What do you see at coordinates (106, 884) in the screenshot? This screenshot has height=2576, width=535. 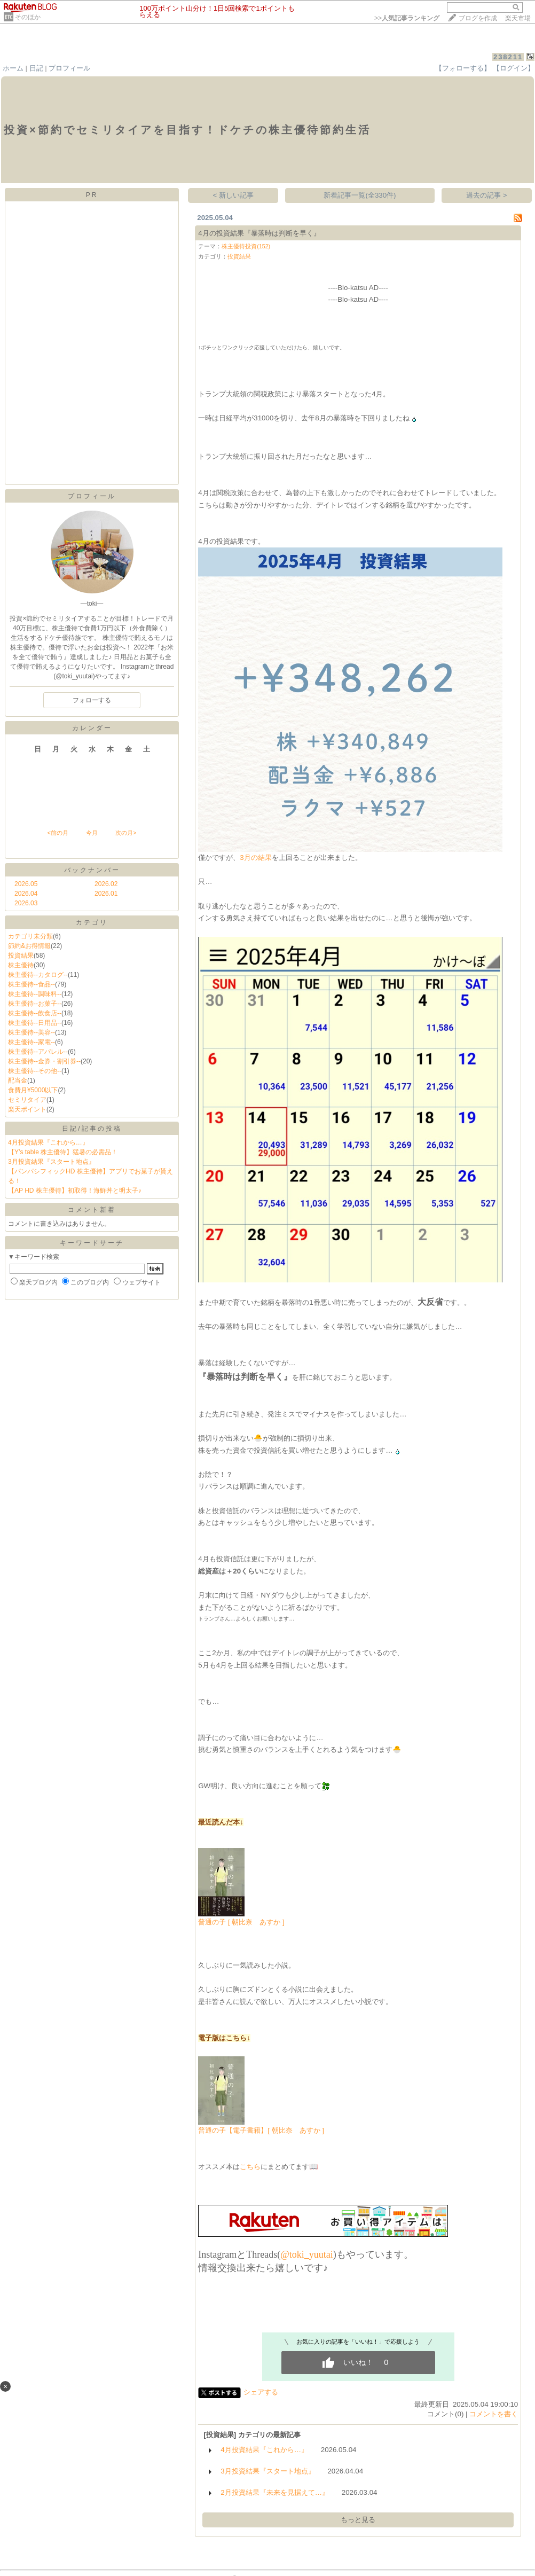 I see `2026.02` at bounding box center [106, 884].